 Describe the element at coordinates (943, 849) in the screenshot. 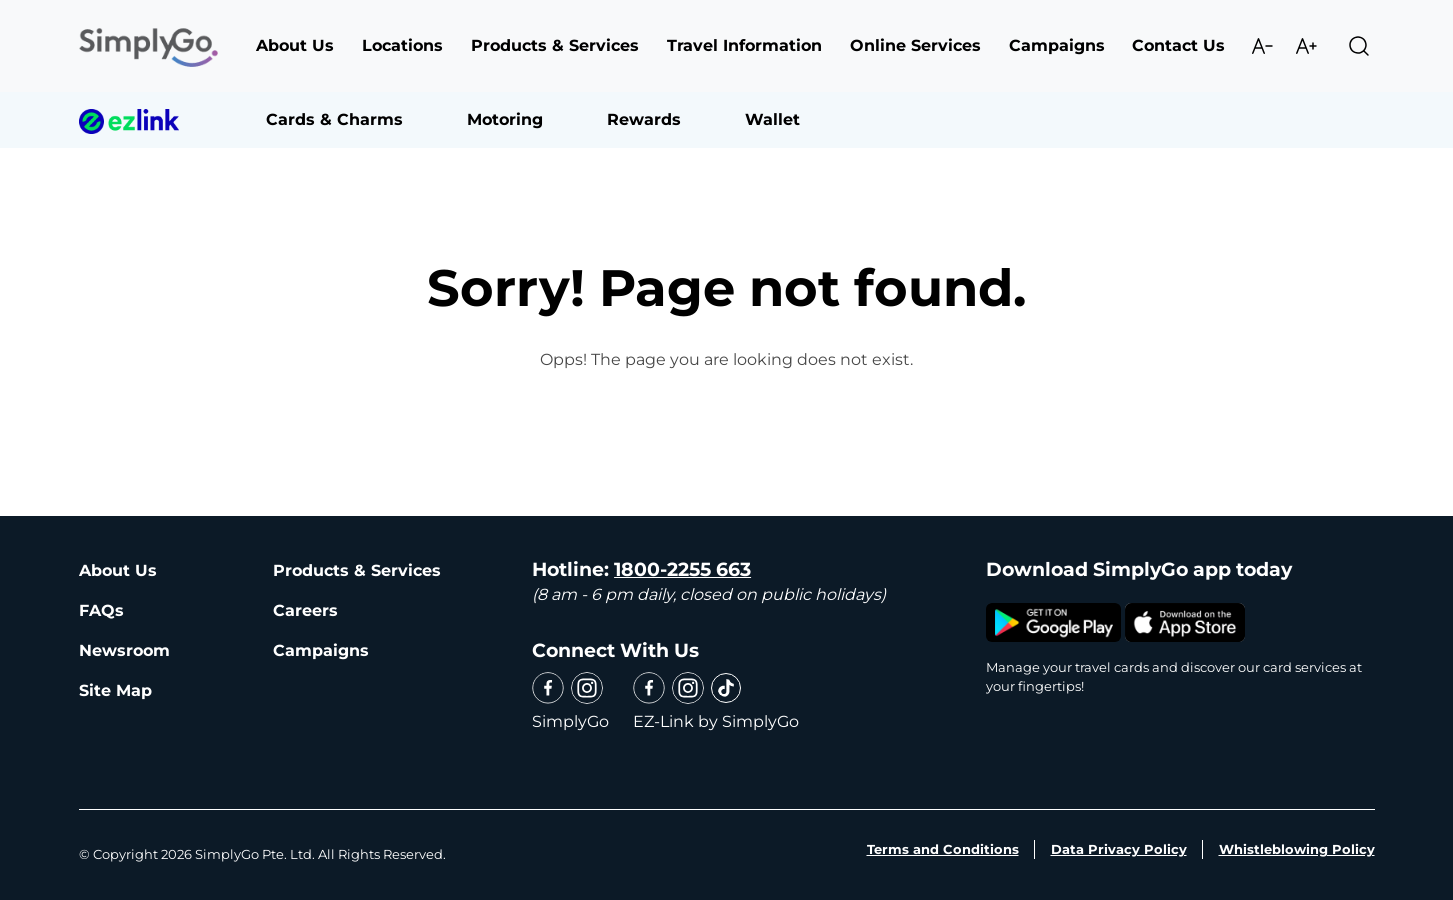

I see `Terms and Conditions` at that location.